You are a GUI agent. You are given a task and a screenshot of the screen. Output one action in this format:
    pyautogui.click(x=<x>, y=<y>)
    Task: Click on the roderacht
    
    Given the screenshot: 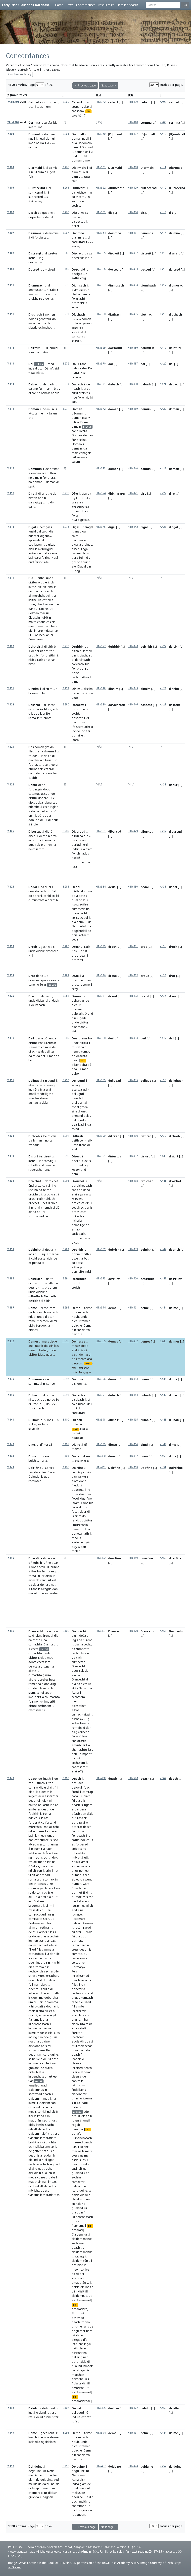 What is the action you would take?
    pyautogui.click(x=35, y=1170)
    